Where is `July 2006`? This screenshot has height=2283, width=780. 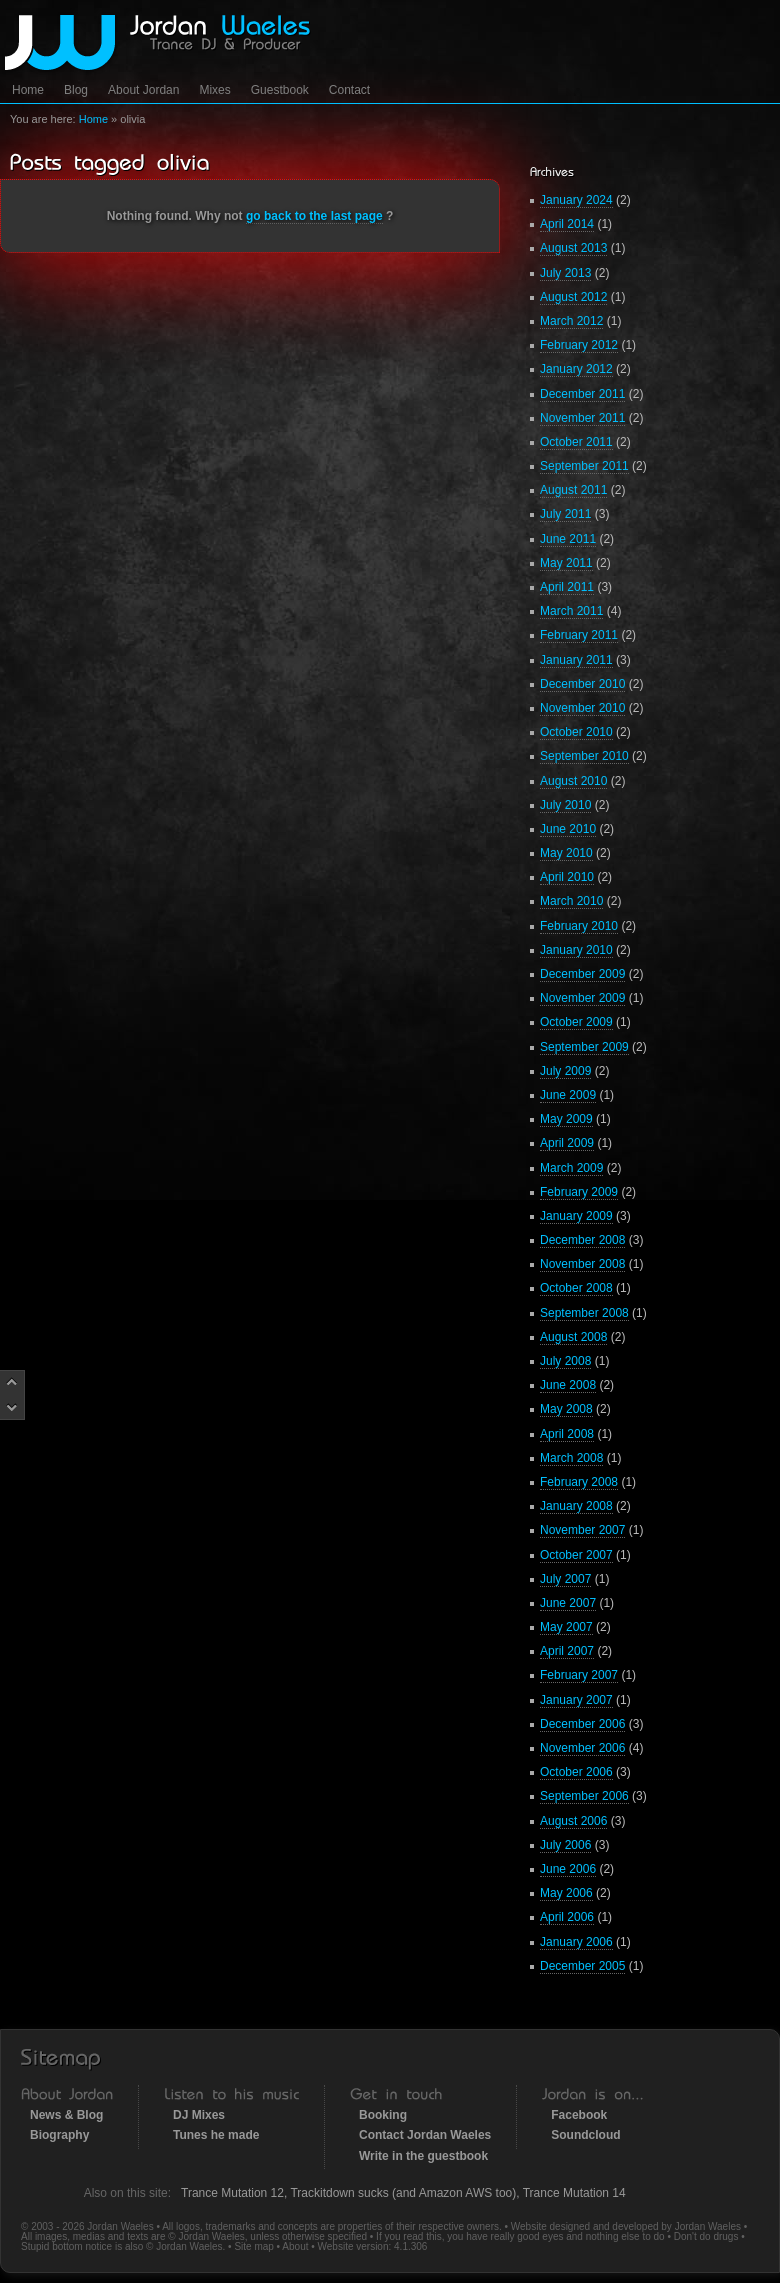
July 2006 is located at coordinates (565, 1845).